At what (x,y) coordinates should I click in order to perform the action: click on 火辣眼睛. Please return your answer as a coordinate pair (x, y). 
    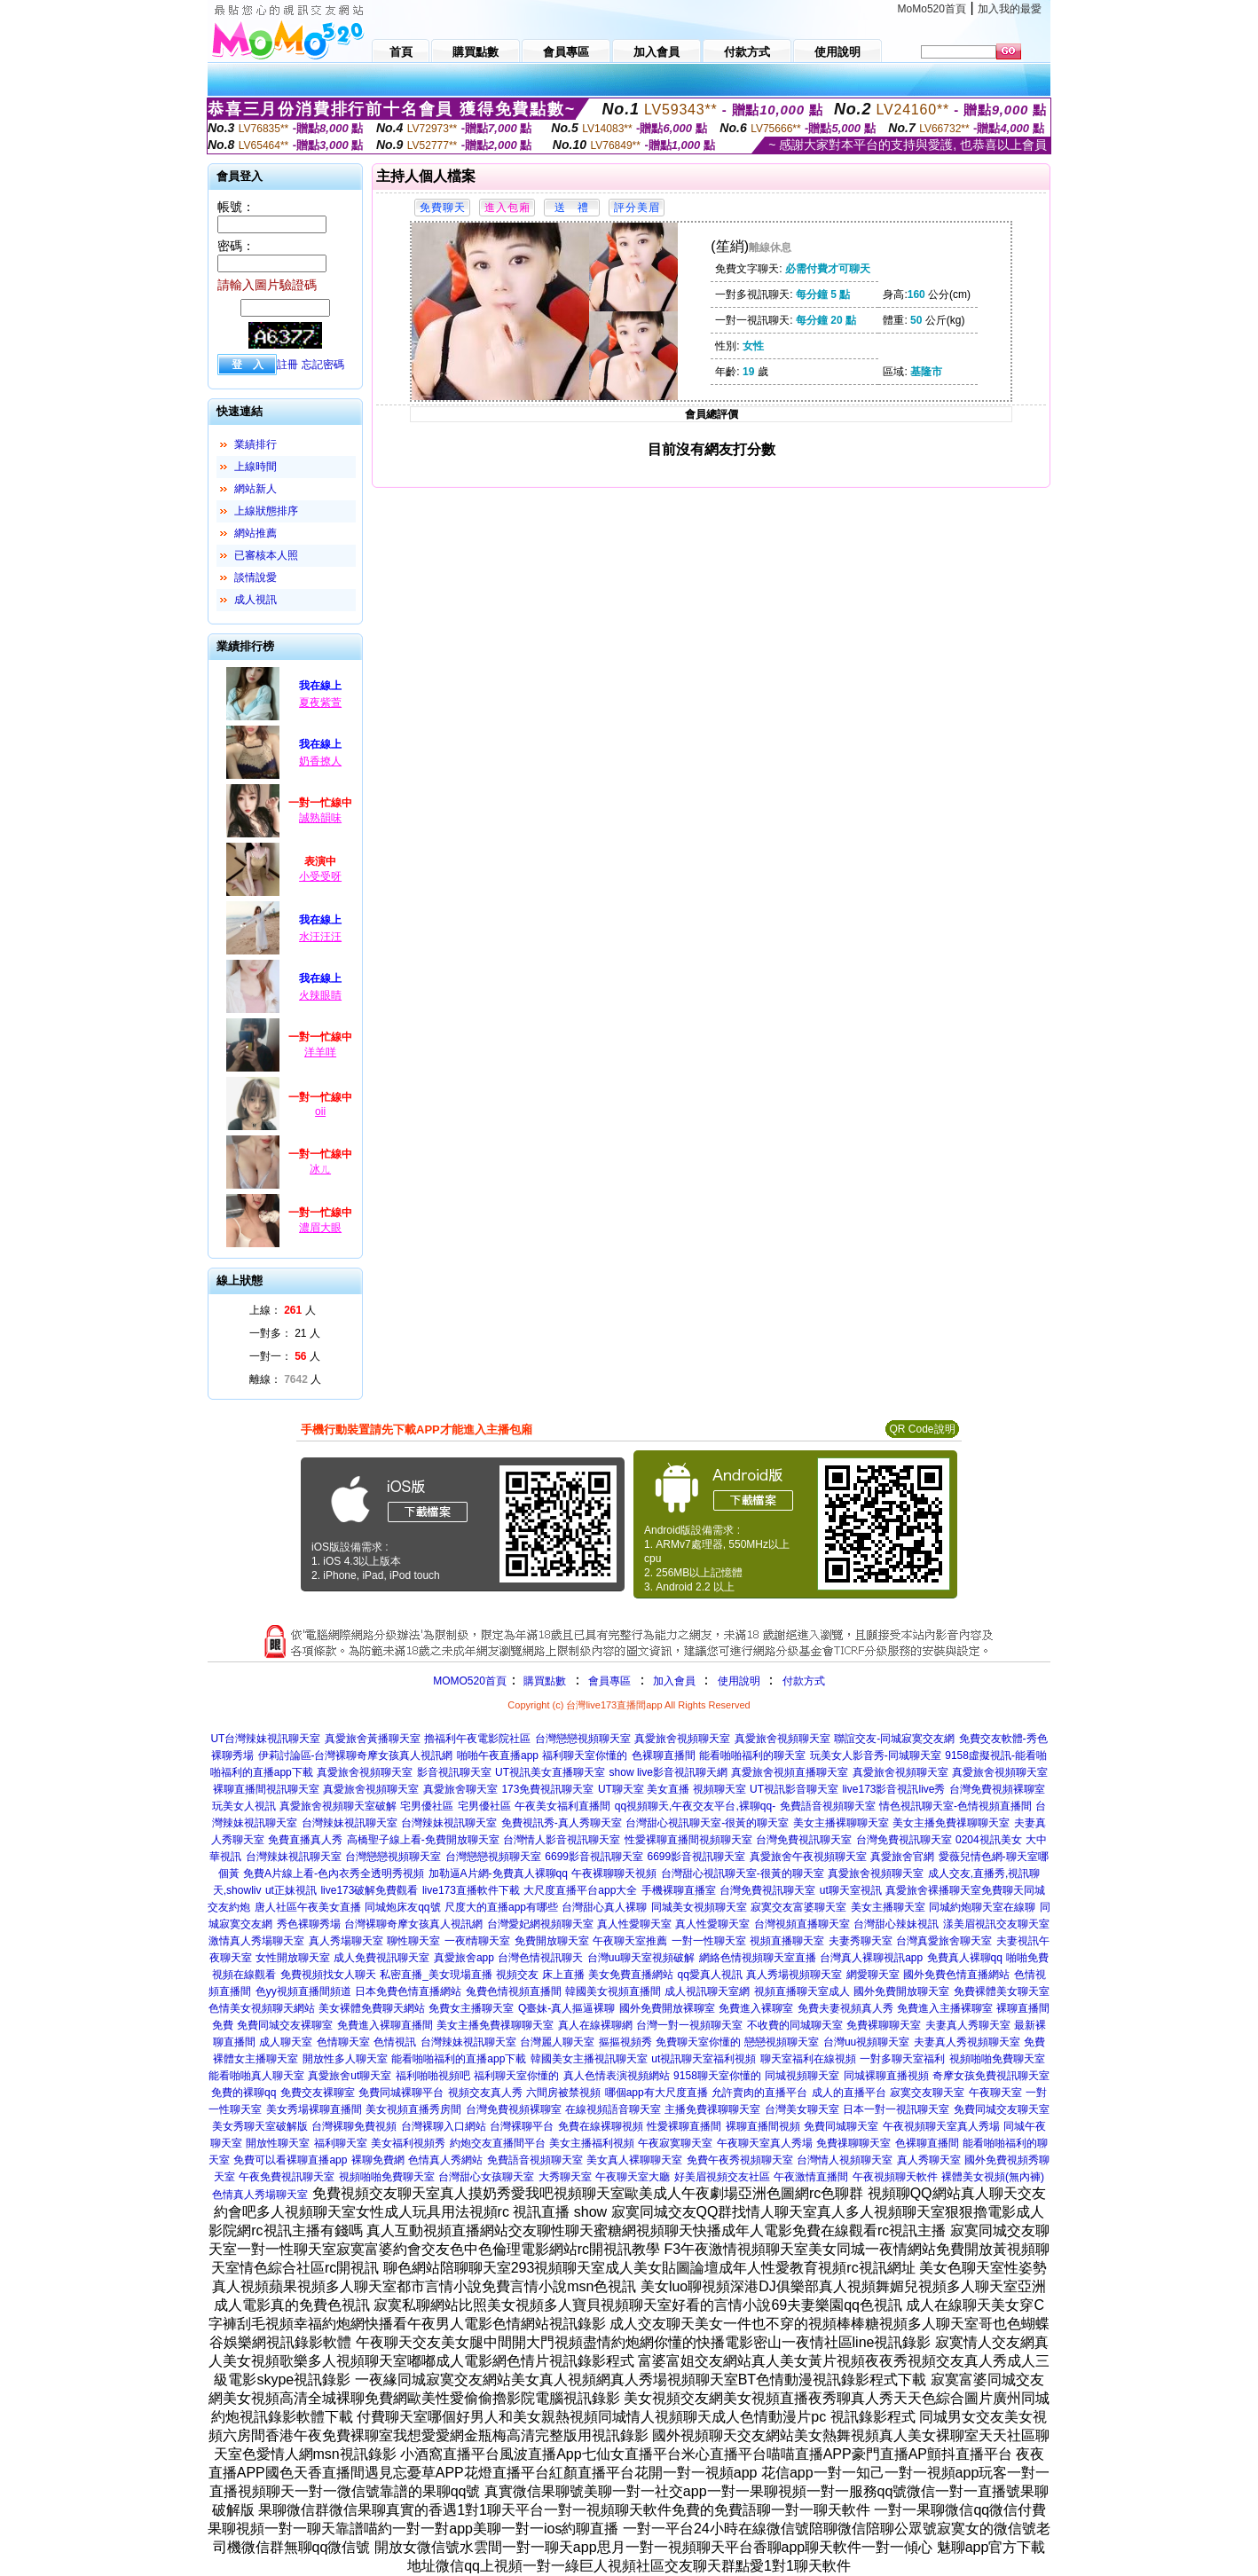
    Looking at the image, I should click on (320, 995).